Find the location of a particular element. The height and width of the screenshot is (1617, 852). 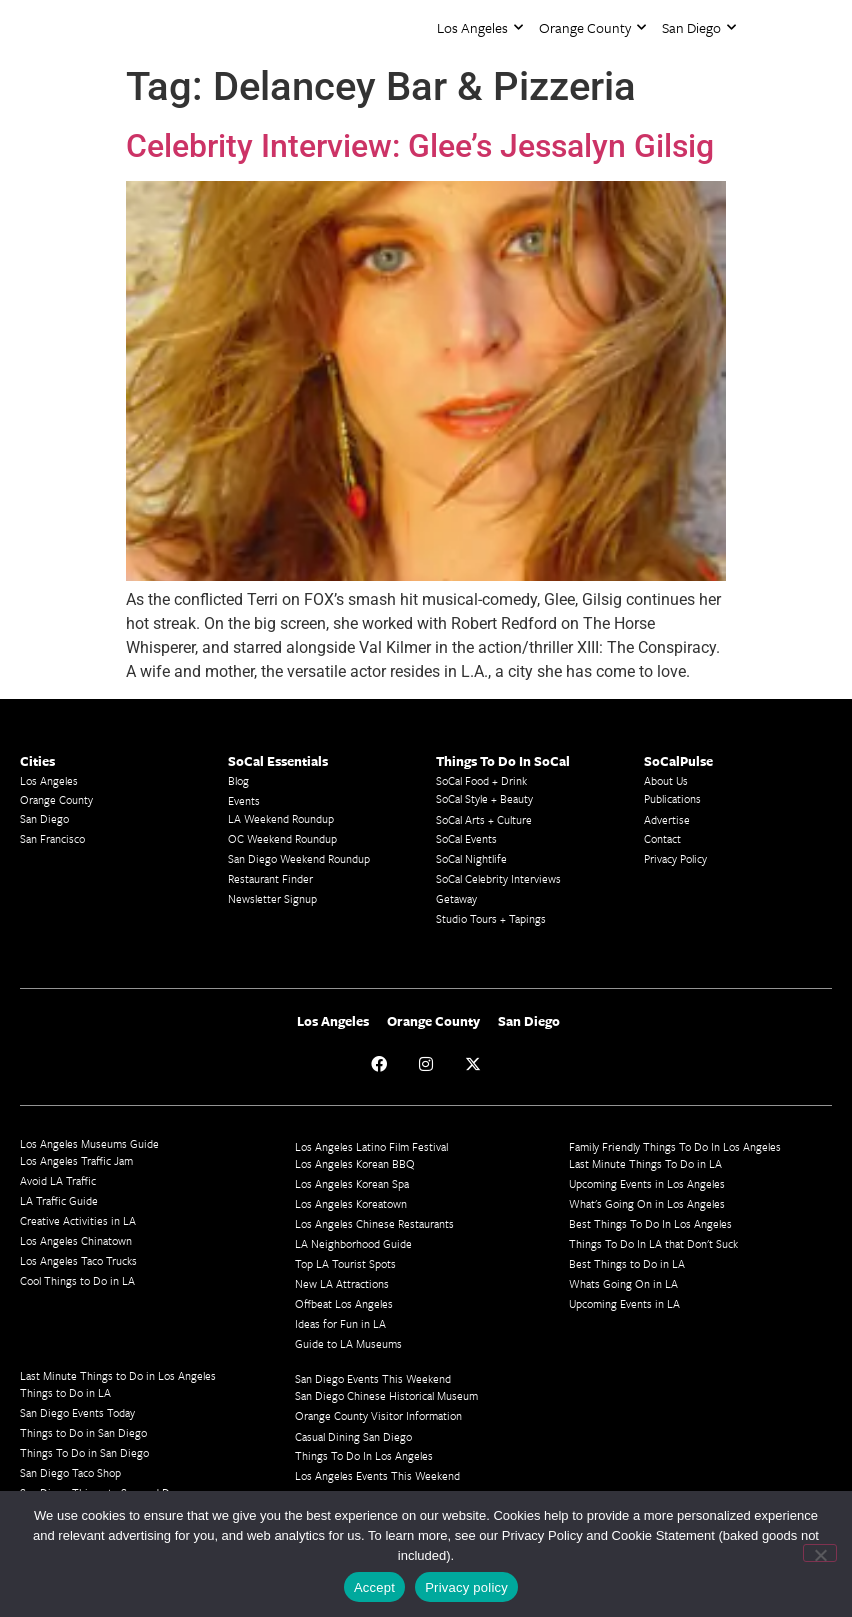

Contact is located at coordinates (662, 838).